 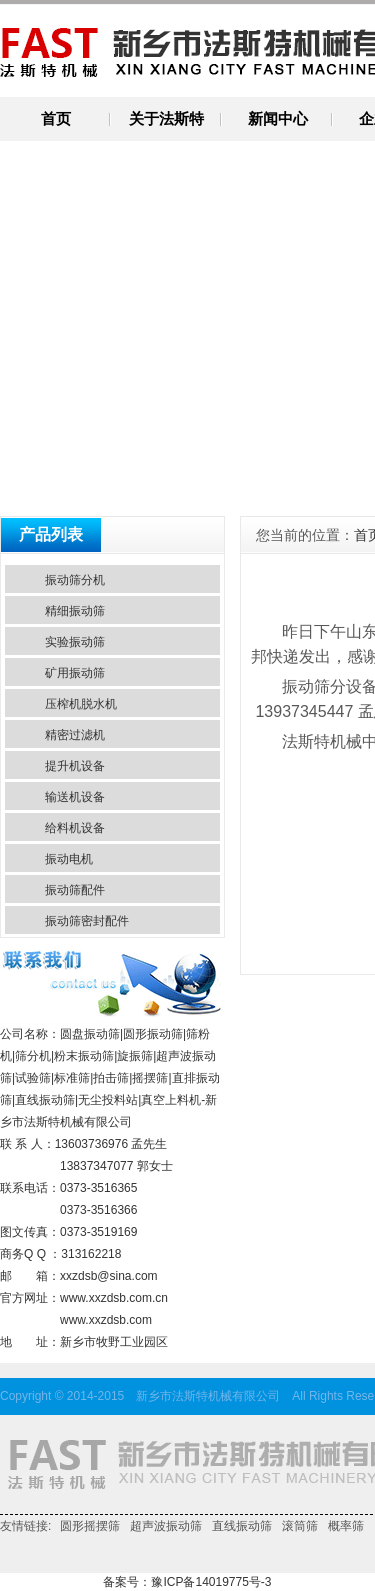 I want to click on 精细振动筛, so click(x=75, y=611).